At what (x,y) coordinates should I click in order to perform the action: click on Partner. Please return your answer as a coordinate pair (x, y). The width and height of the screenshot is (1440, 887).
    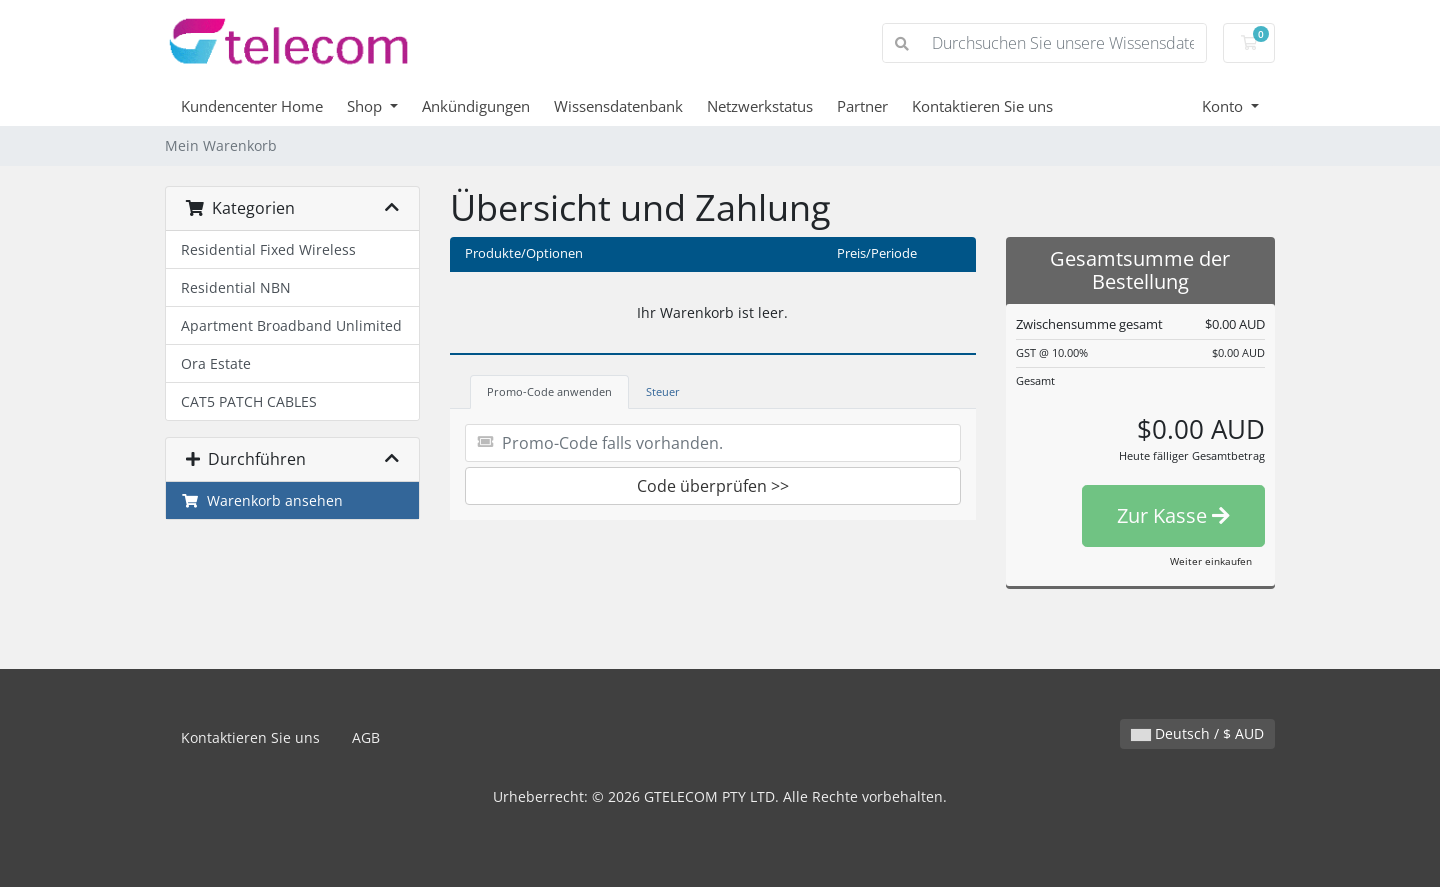
    Looking at the image, I should click on (862, 106).